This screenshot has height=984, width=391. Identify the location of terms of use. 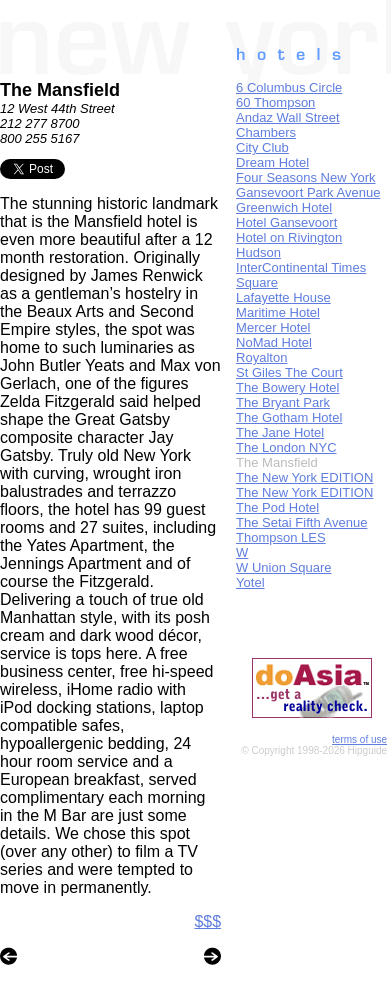
(359, 739).